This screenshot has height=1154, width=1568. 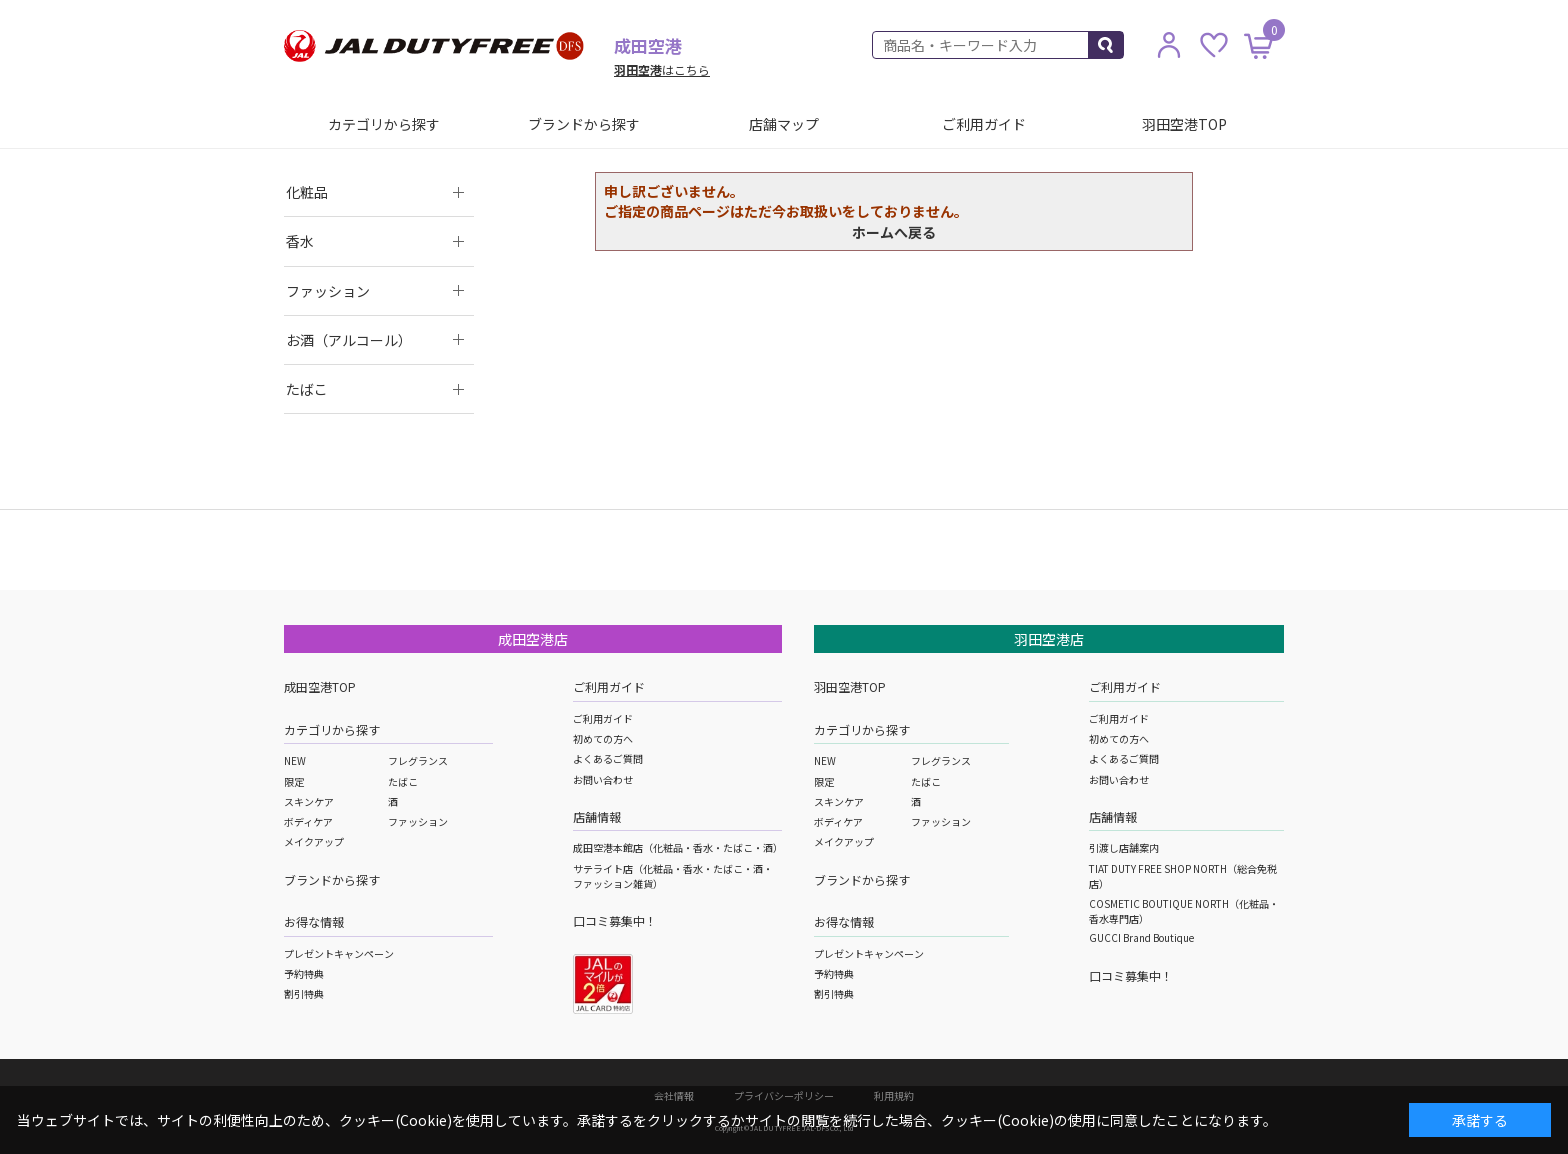 I want to click on ホームへ戻る, so click(x=894, y=232).